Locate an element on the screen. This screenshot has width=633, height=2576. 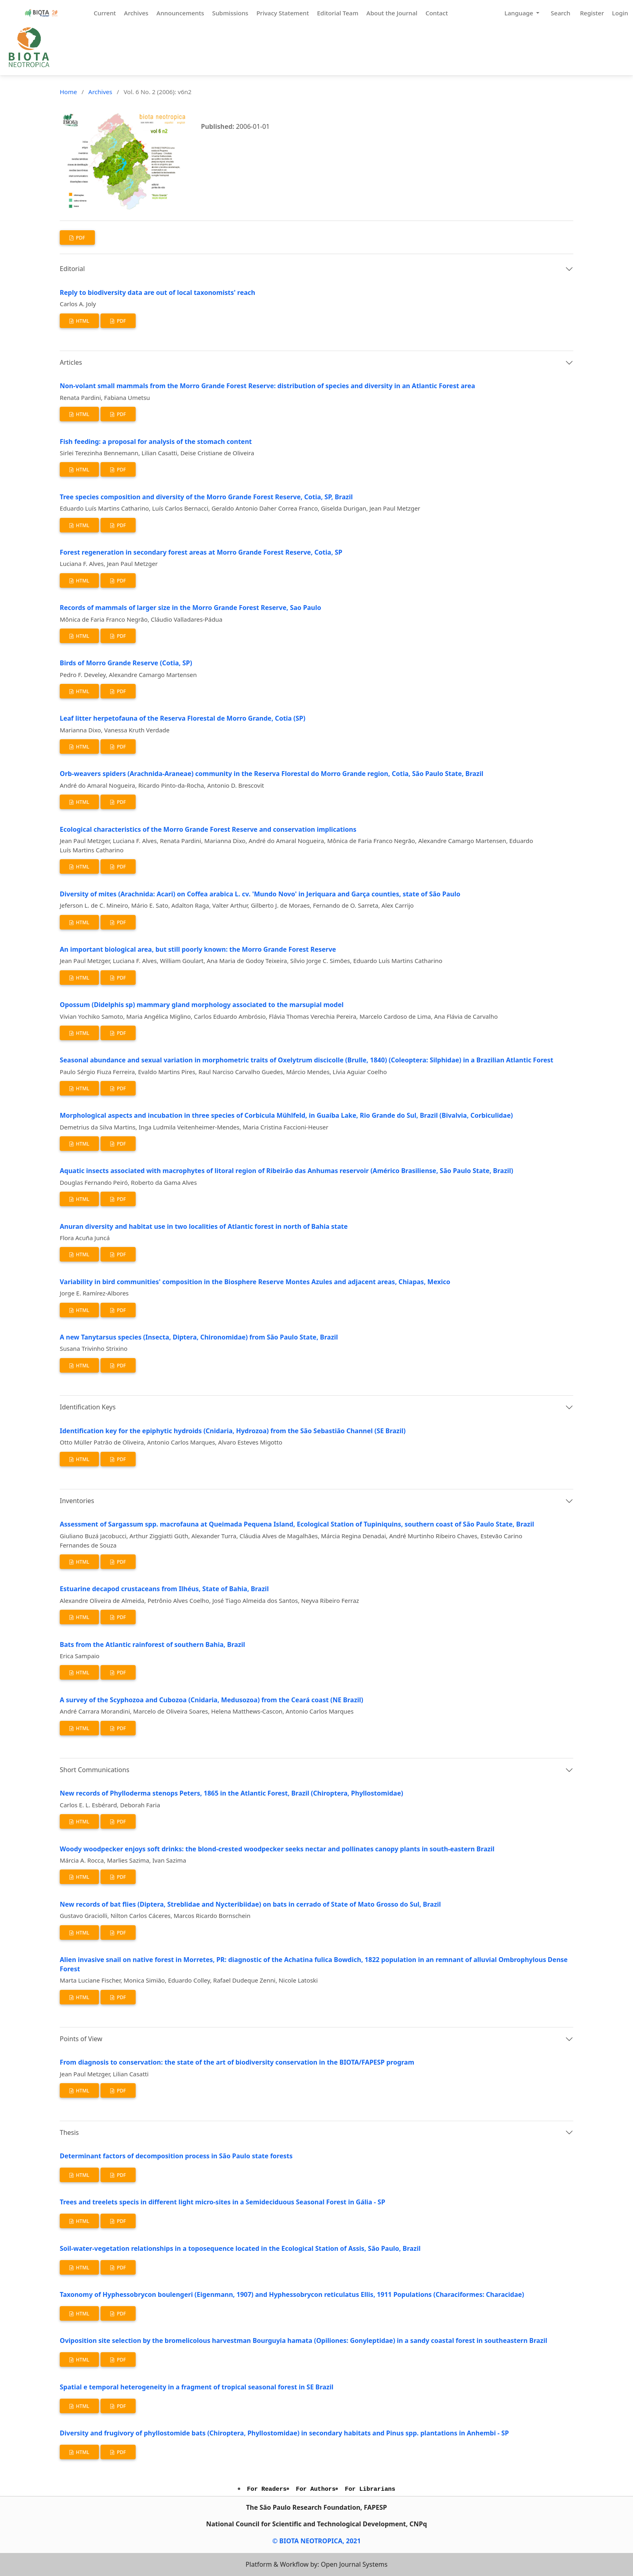
Trees and treelets specis in different light micro-sites in a Semideciduous Seasonal Forest in Gália - SP is located at coordinates (222, 2201).